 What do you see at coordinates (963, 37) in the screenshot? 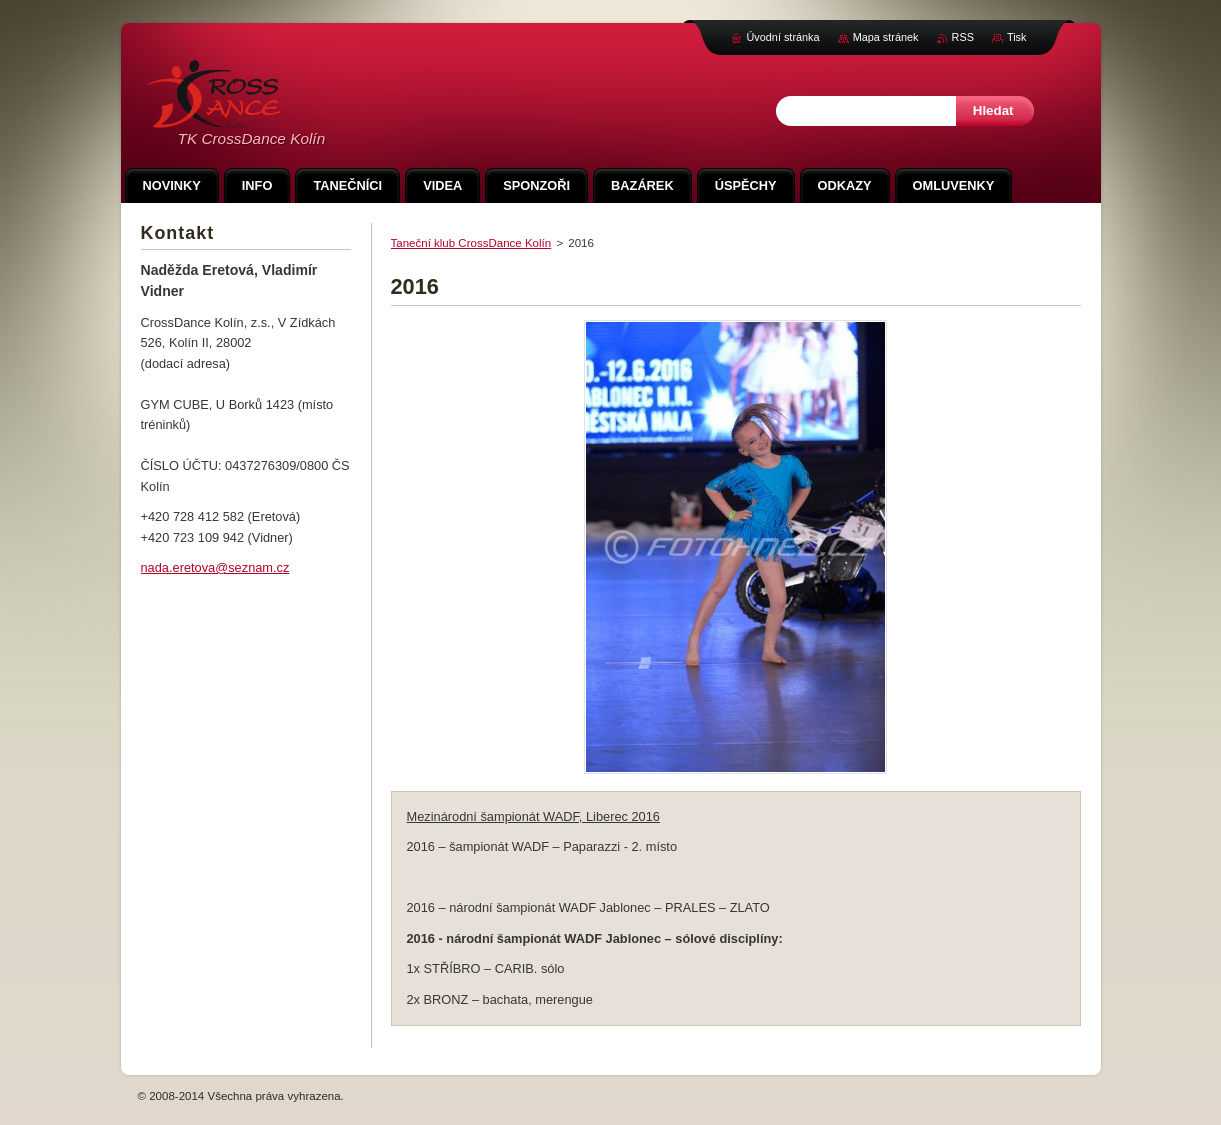
I see `RSS` at bounding box center [963, 37].